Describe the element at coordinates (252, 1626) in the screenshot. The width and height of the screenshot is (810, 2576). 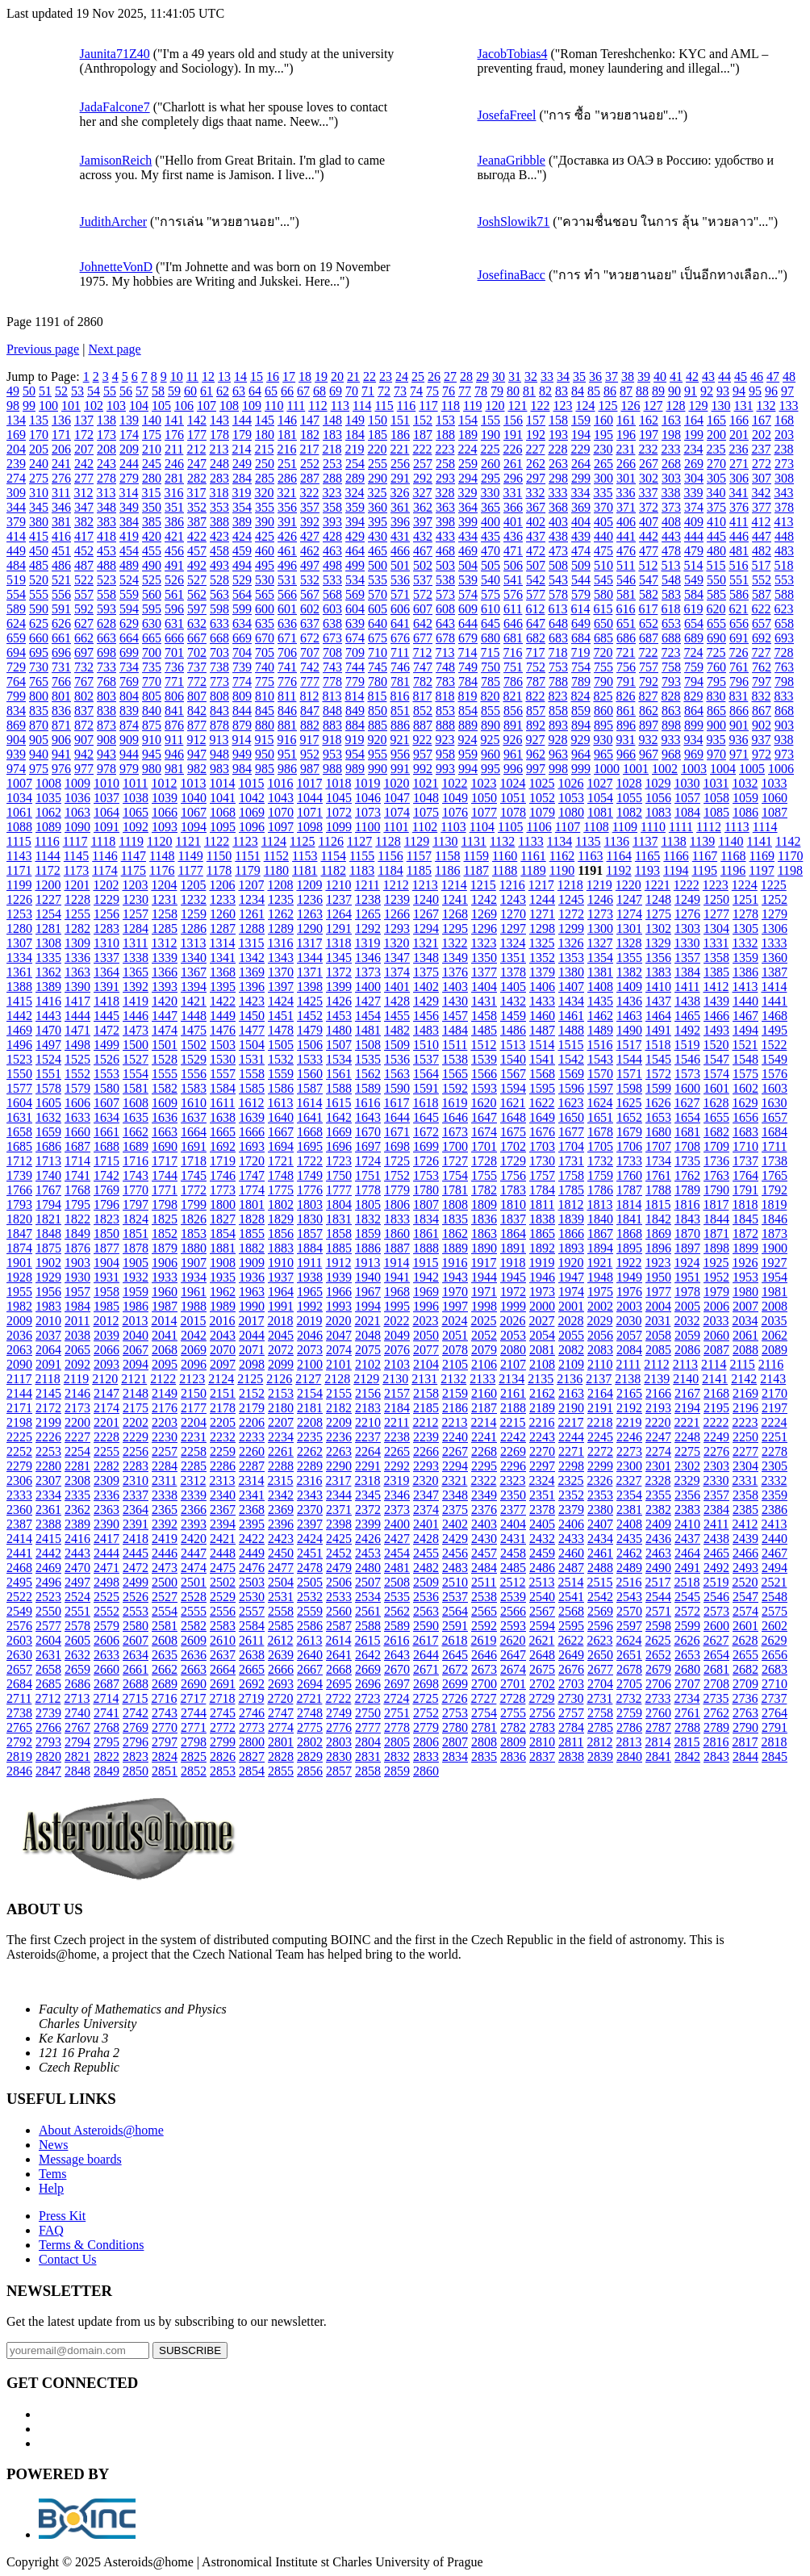
I see `2584` at that location.